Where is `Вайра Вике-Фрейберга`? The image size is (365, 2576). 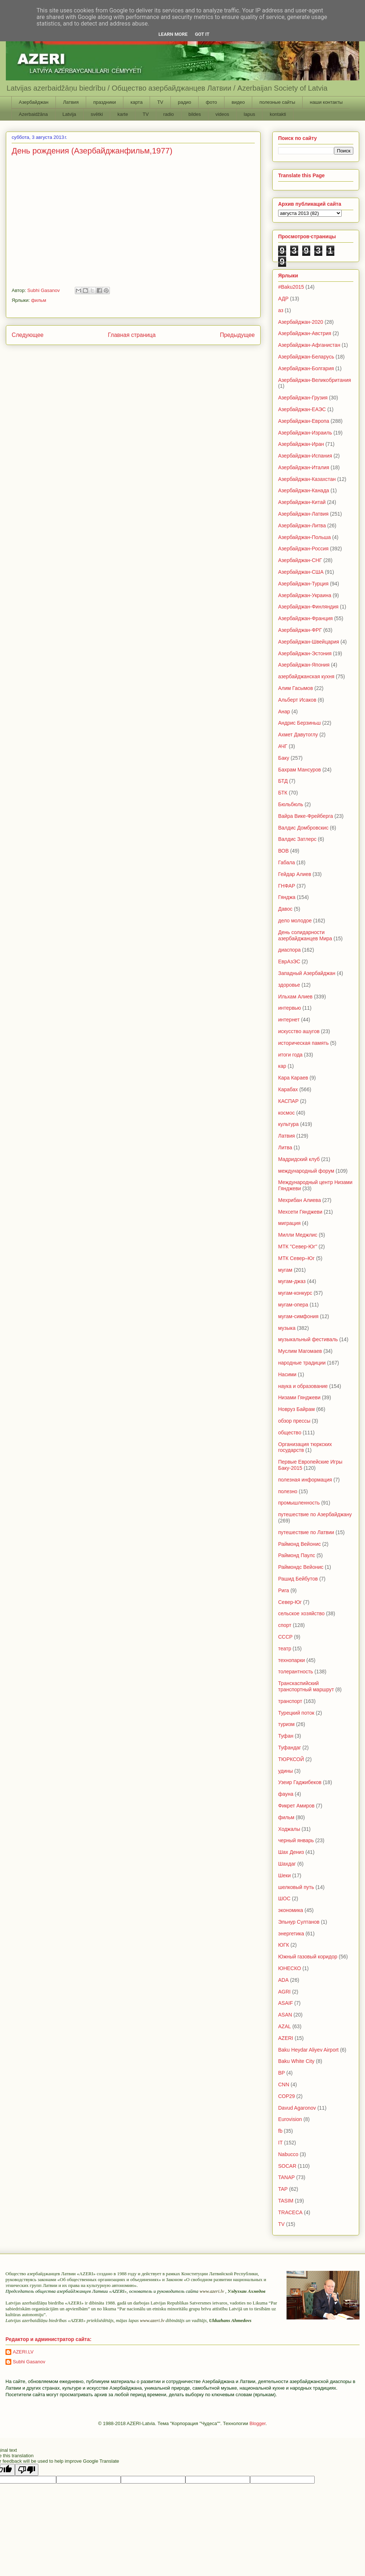
Вайра Вике-Фрейберга is located at coordinates (305, 816).